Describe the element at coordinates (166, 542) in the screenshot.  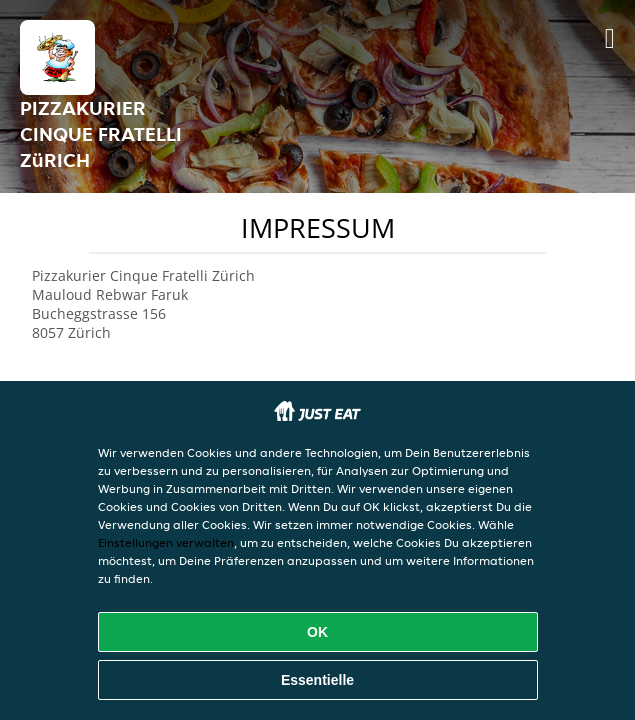
I see `Einstellungen verwalten` at that location.